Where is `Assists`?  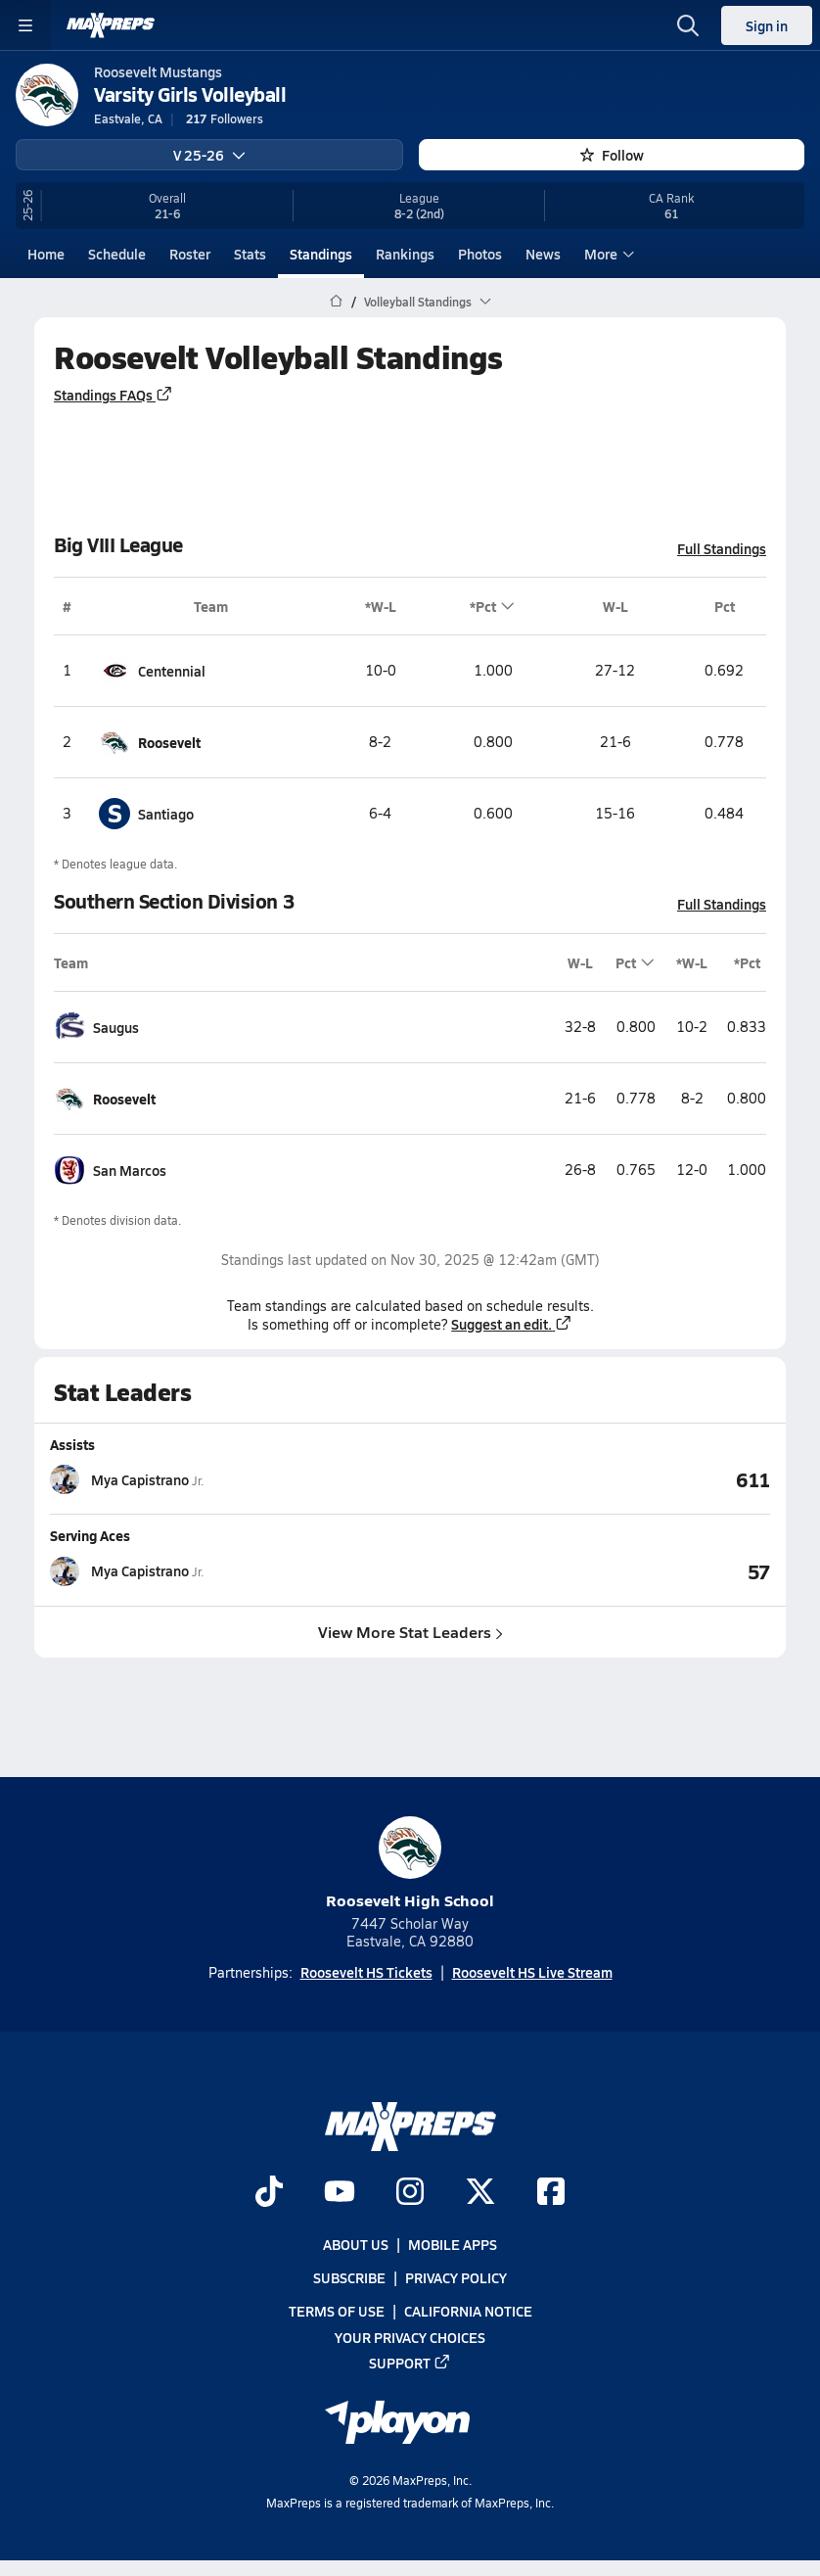
Assists is located at coordinates (72, 1444).